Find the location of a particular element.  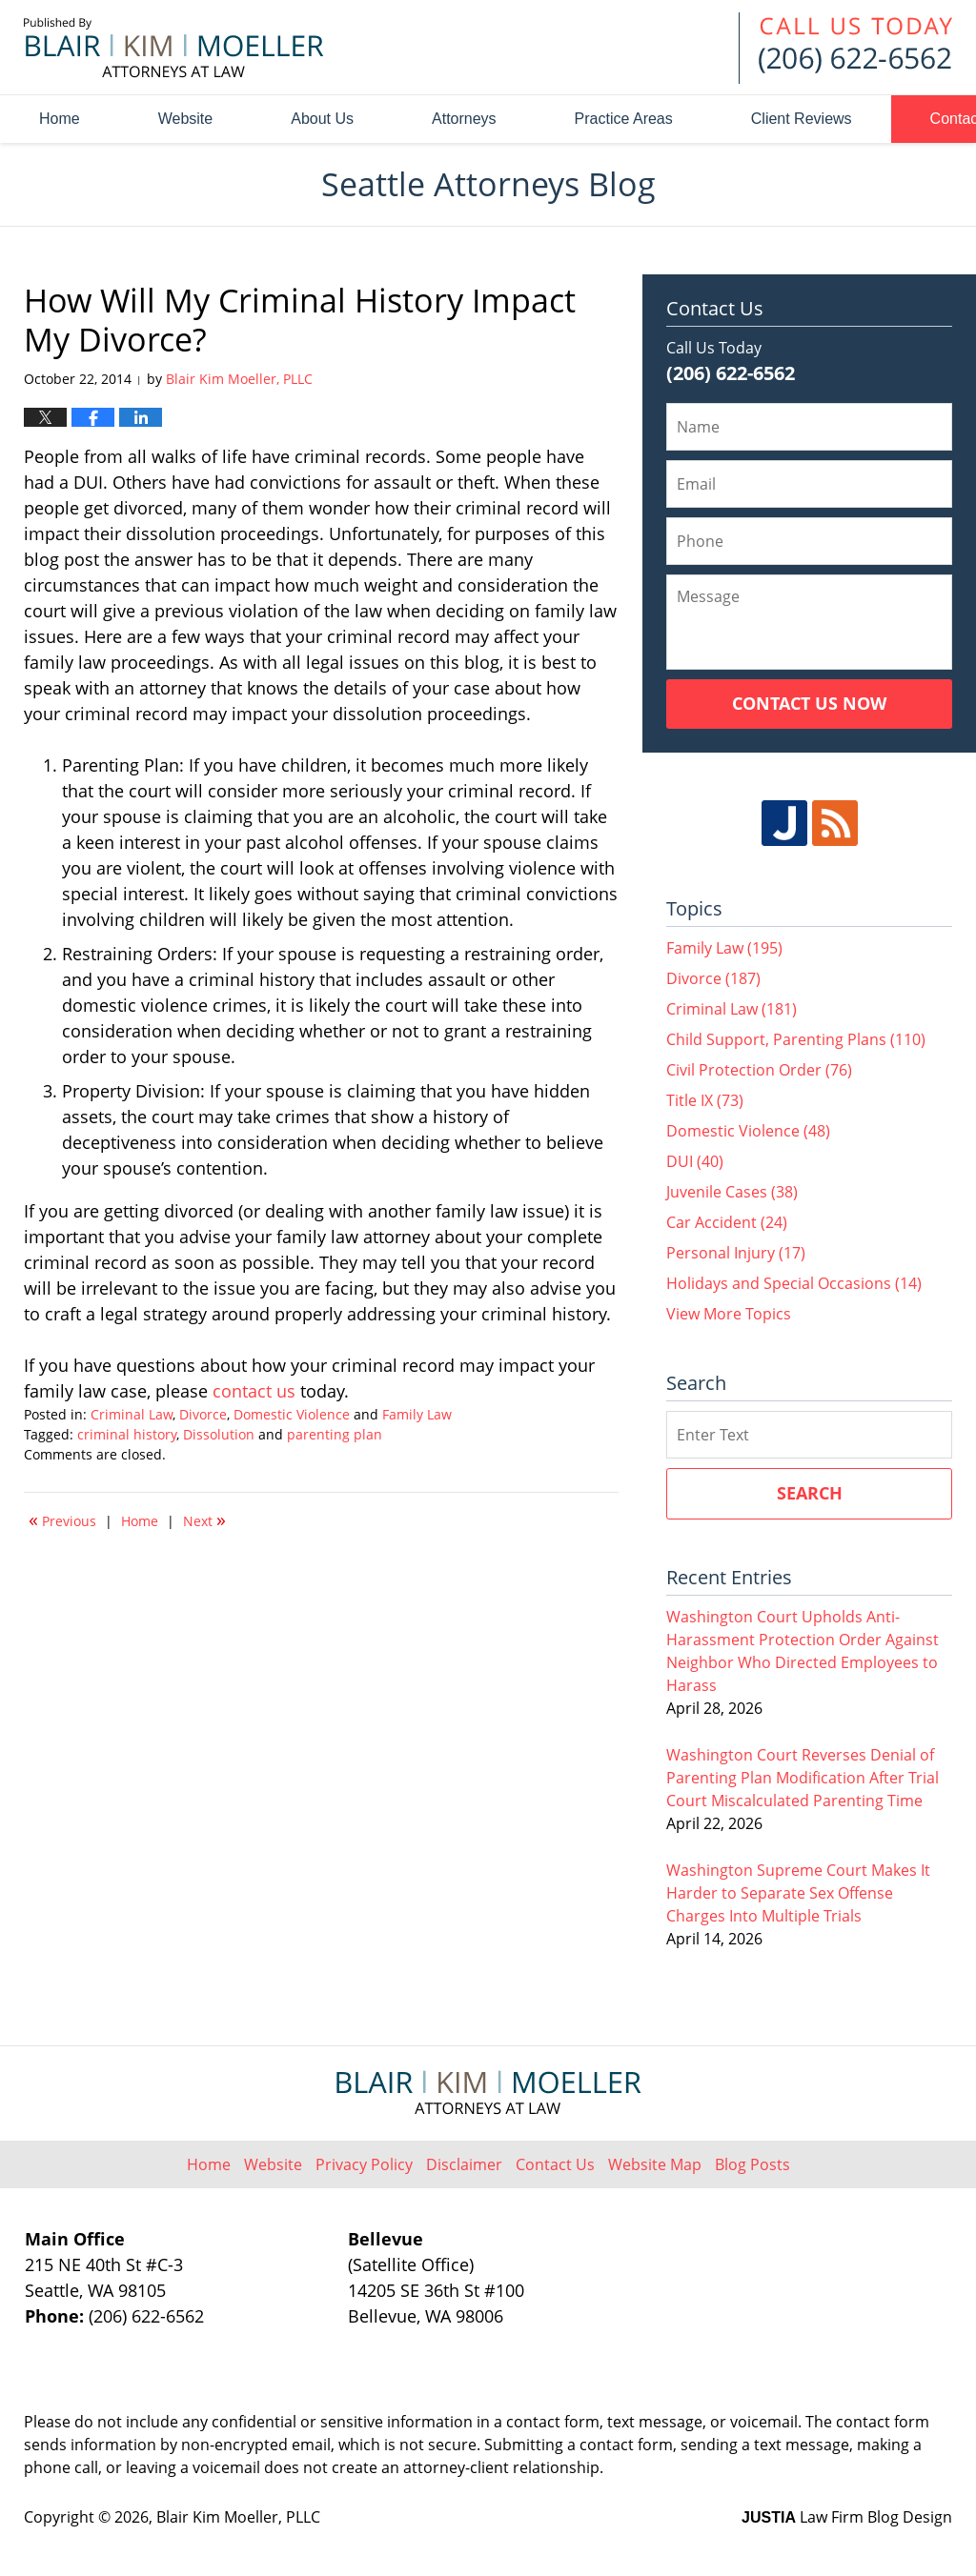

Attorneys is located at coordinates (464, 119).